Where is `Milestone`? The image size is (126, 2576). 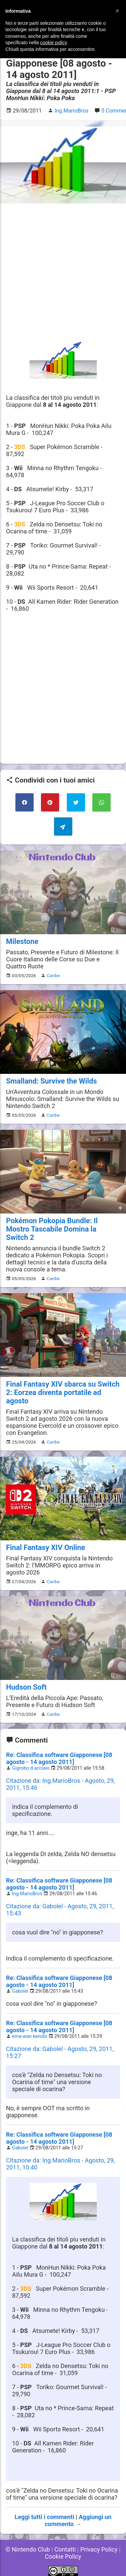 Milestone is located at coordinates (22, 941).